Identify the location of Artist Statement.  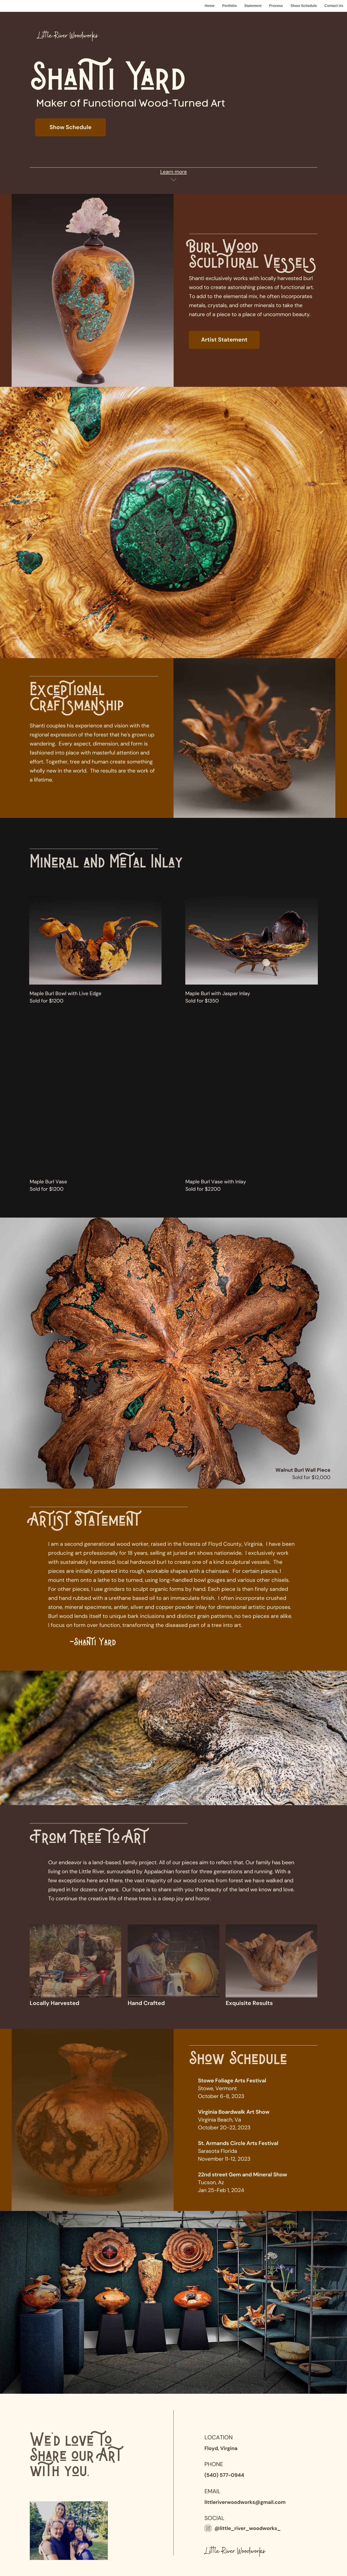
(224, 339).